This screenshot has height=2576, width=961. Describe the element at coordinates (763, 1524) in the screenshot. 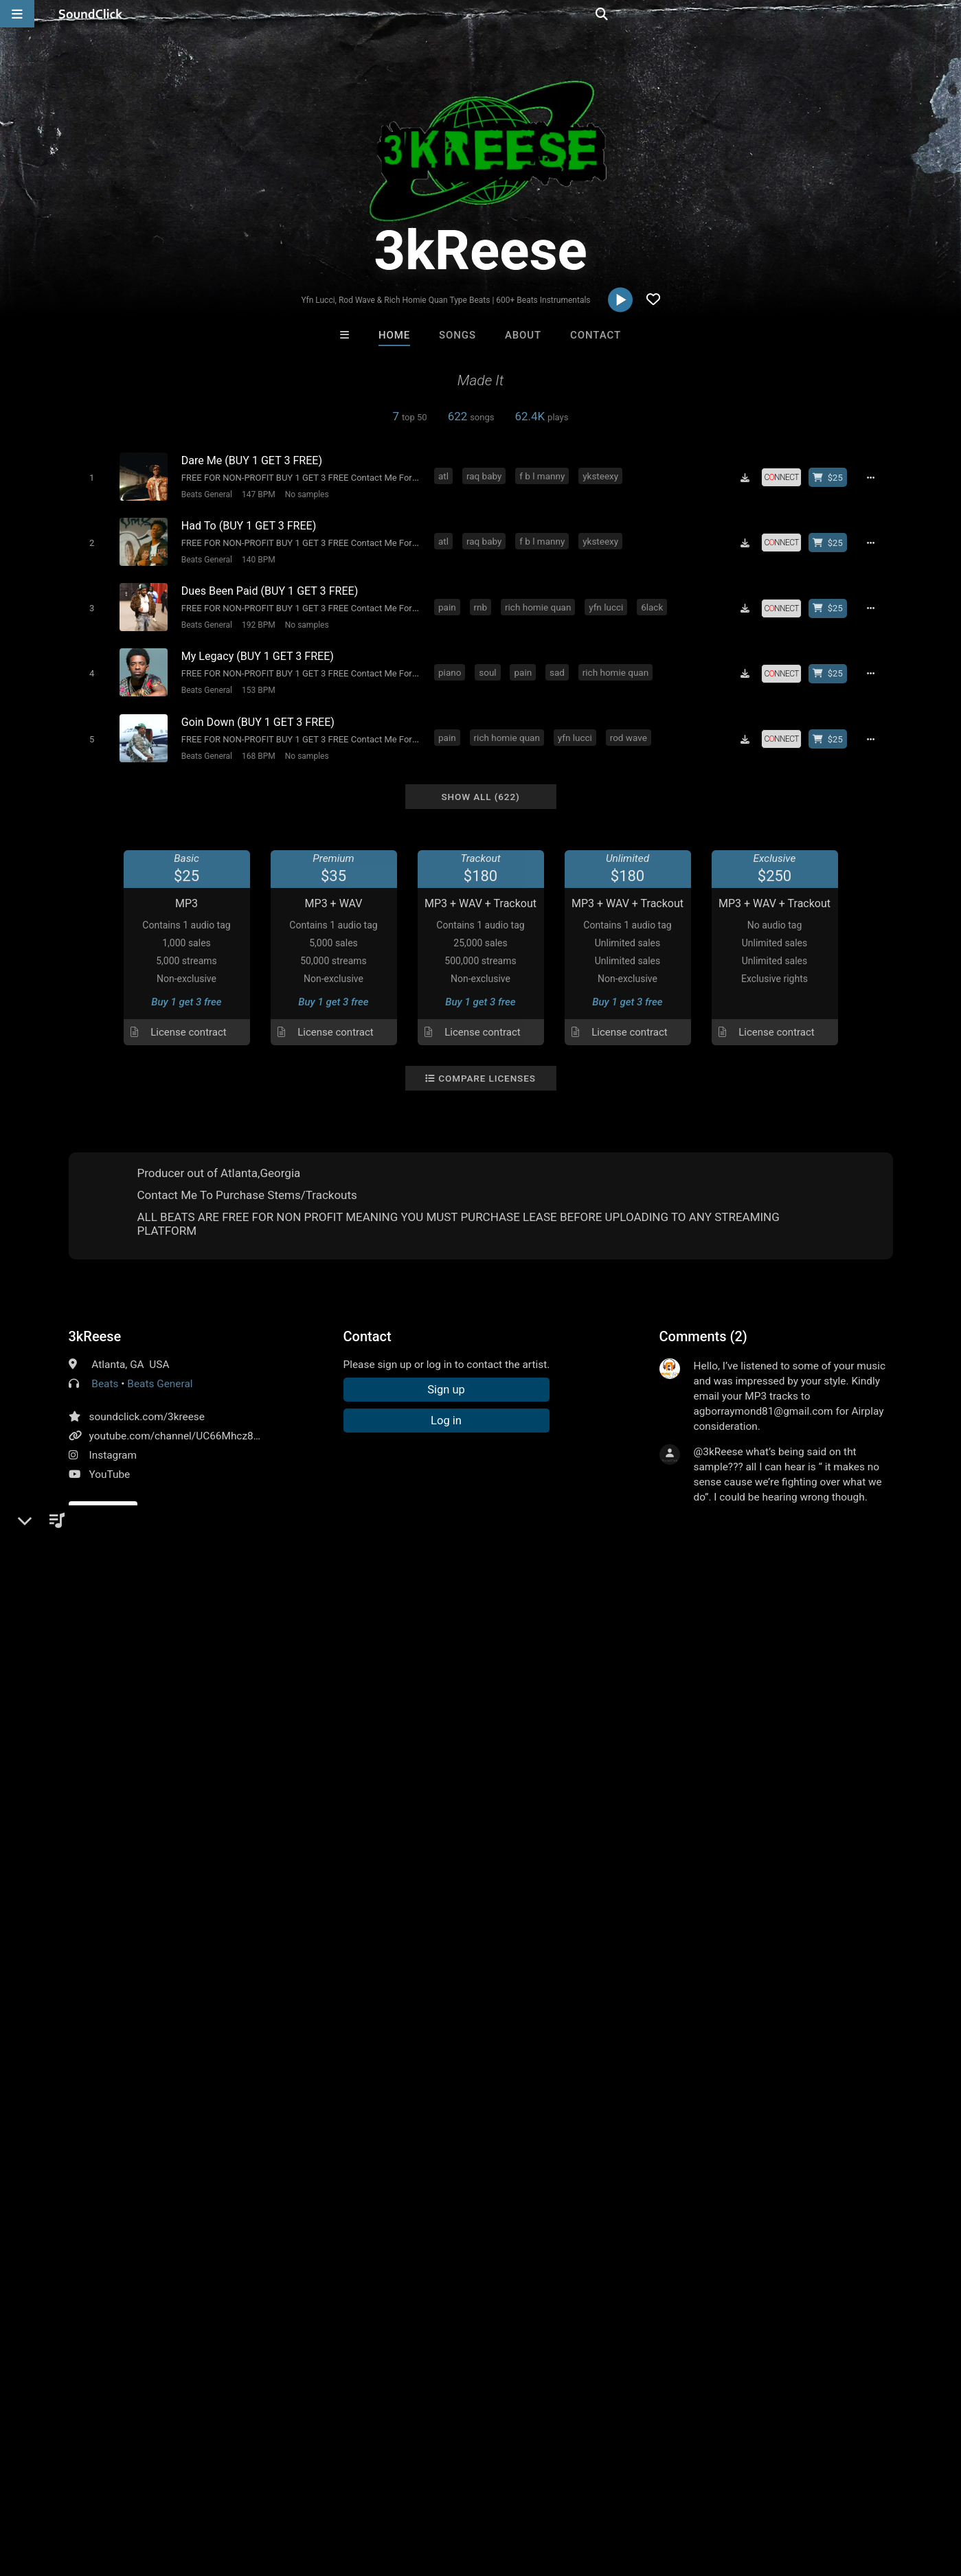

I see `log in` at that location.